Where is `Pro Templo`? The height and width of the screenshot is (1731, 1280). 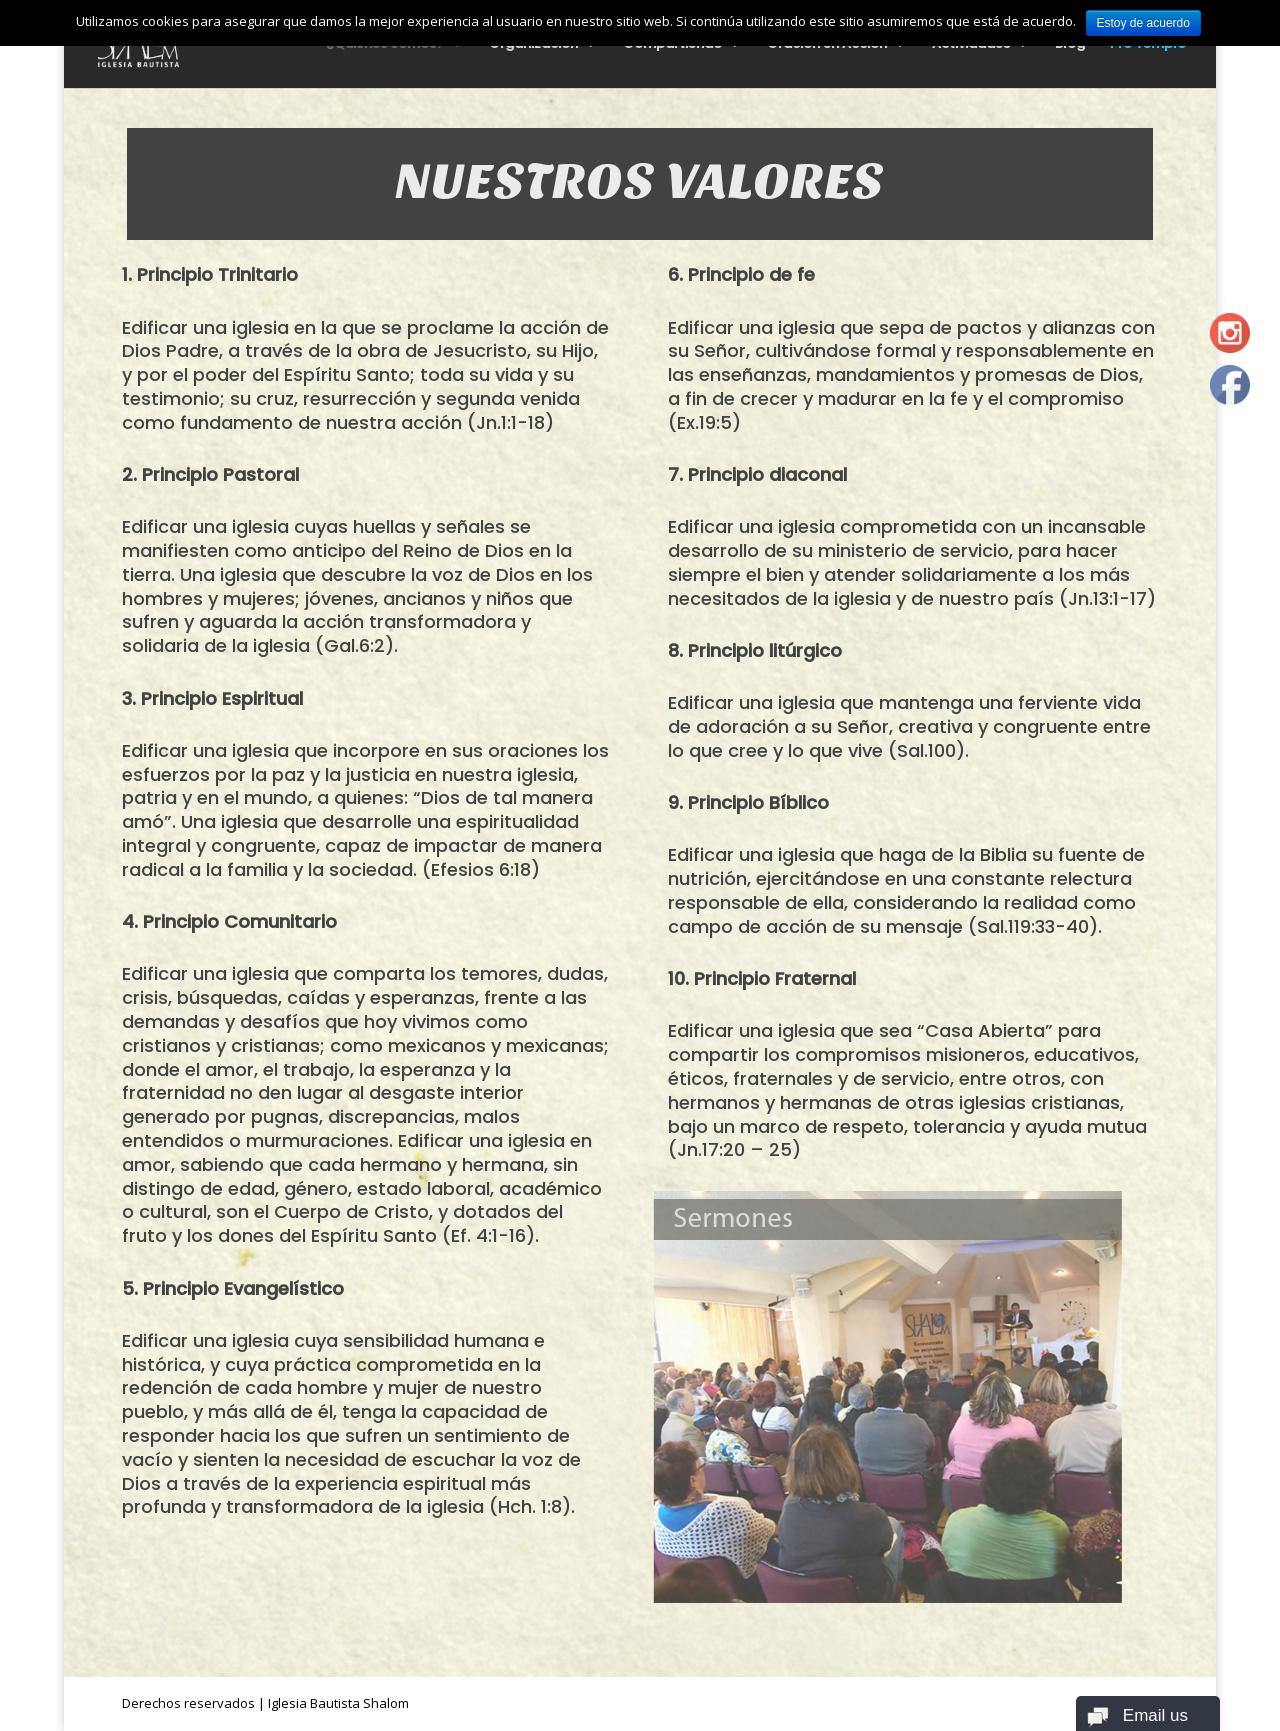 Pro Templo is located at coordinates (1148, 45).